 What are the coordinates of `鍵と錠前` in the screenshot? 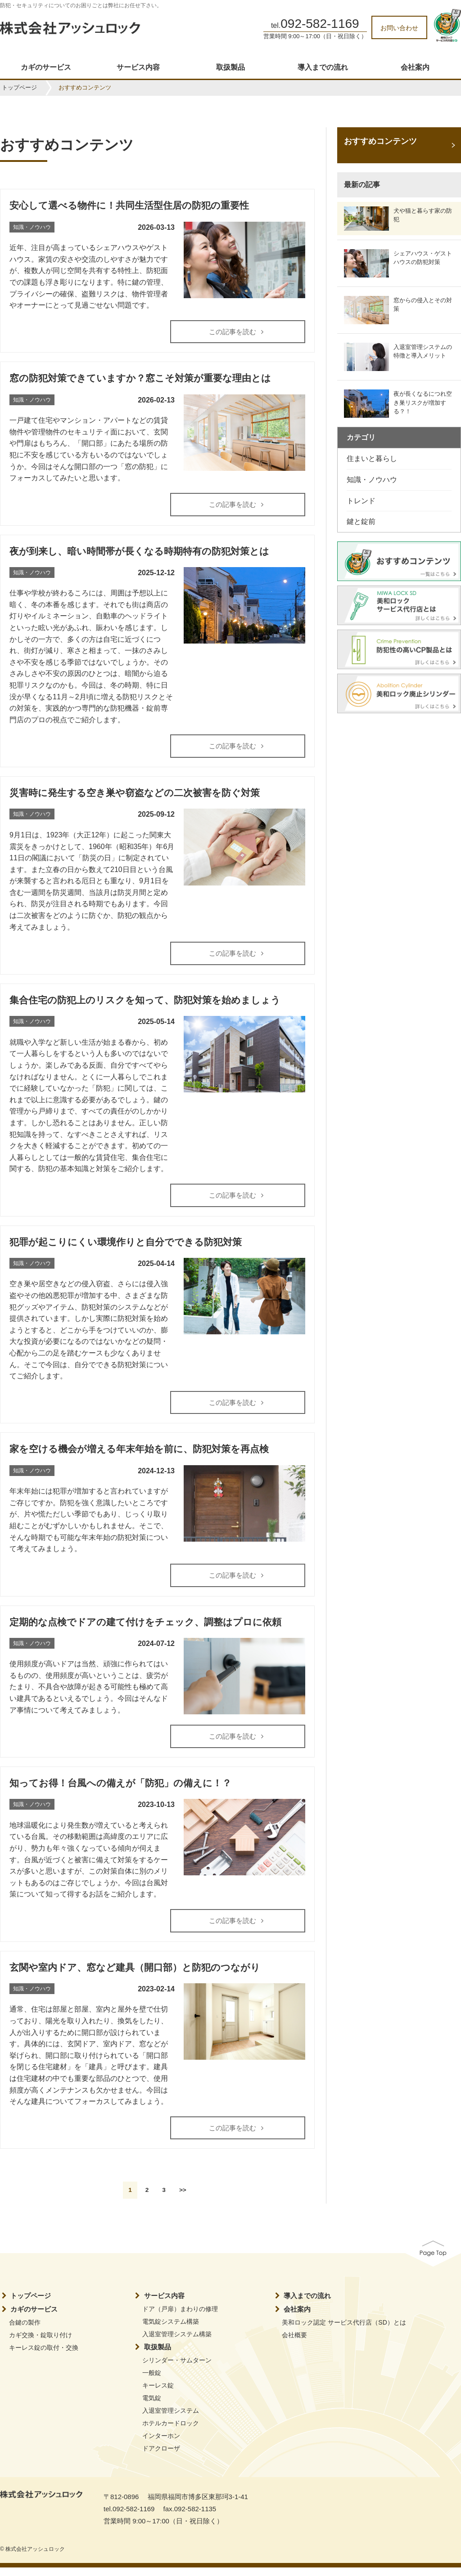 It's located at (361, 521).